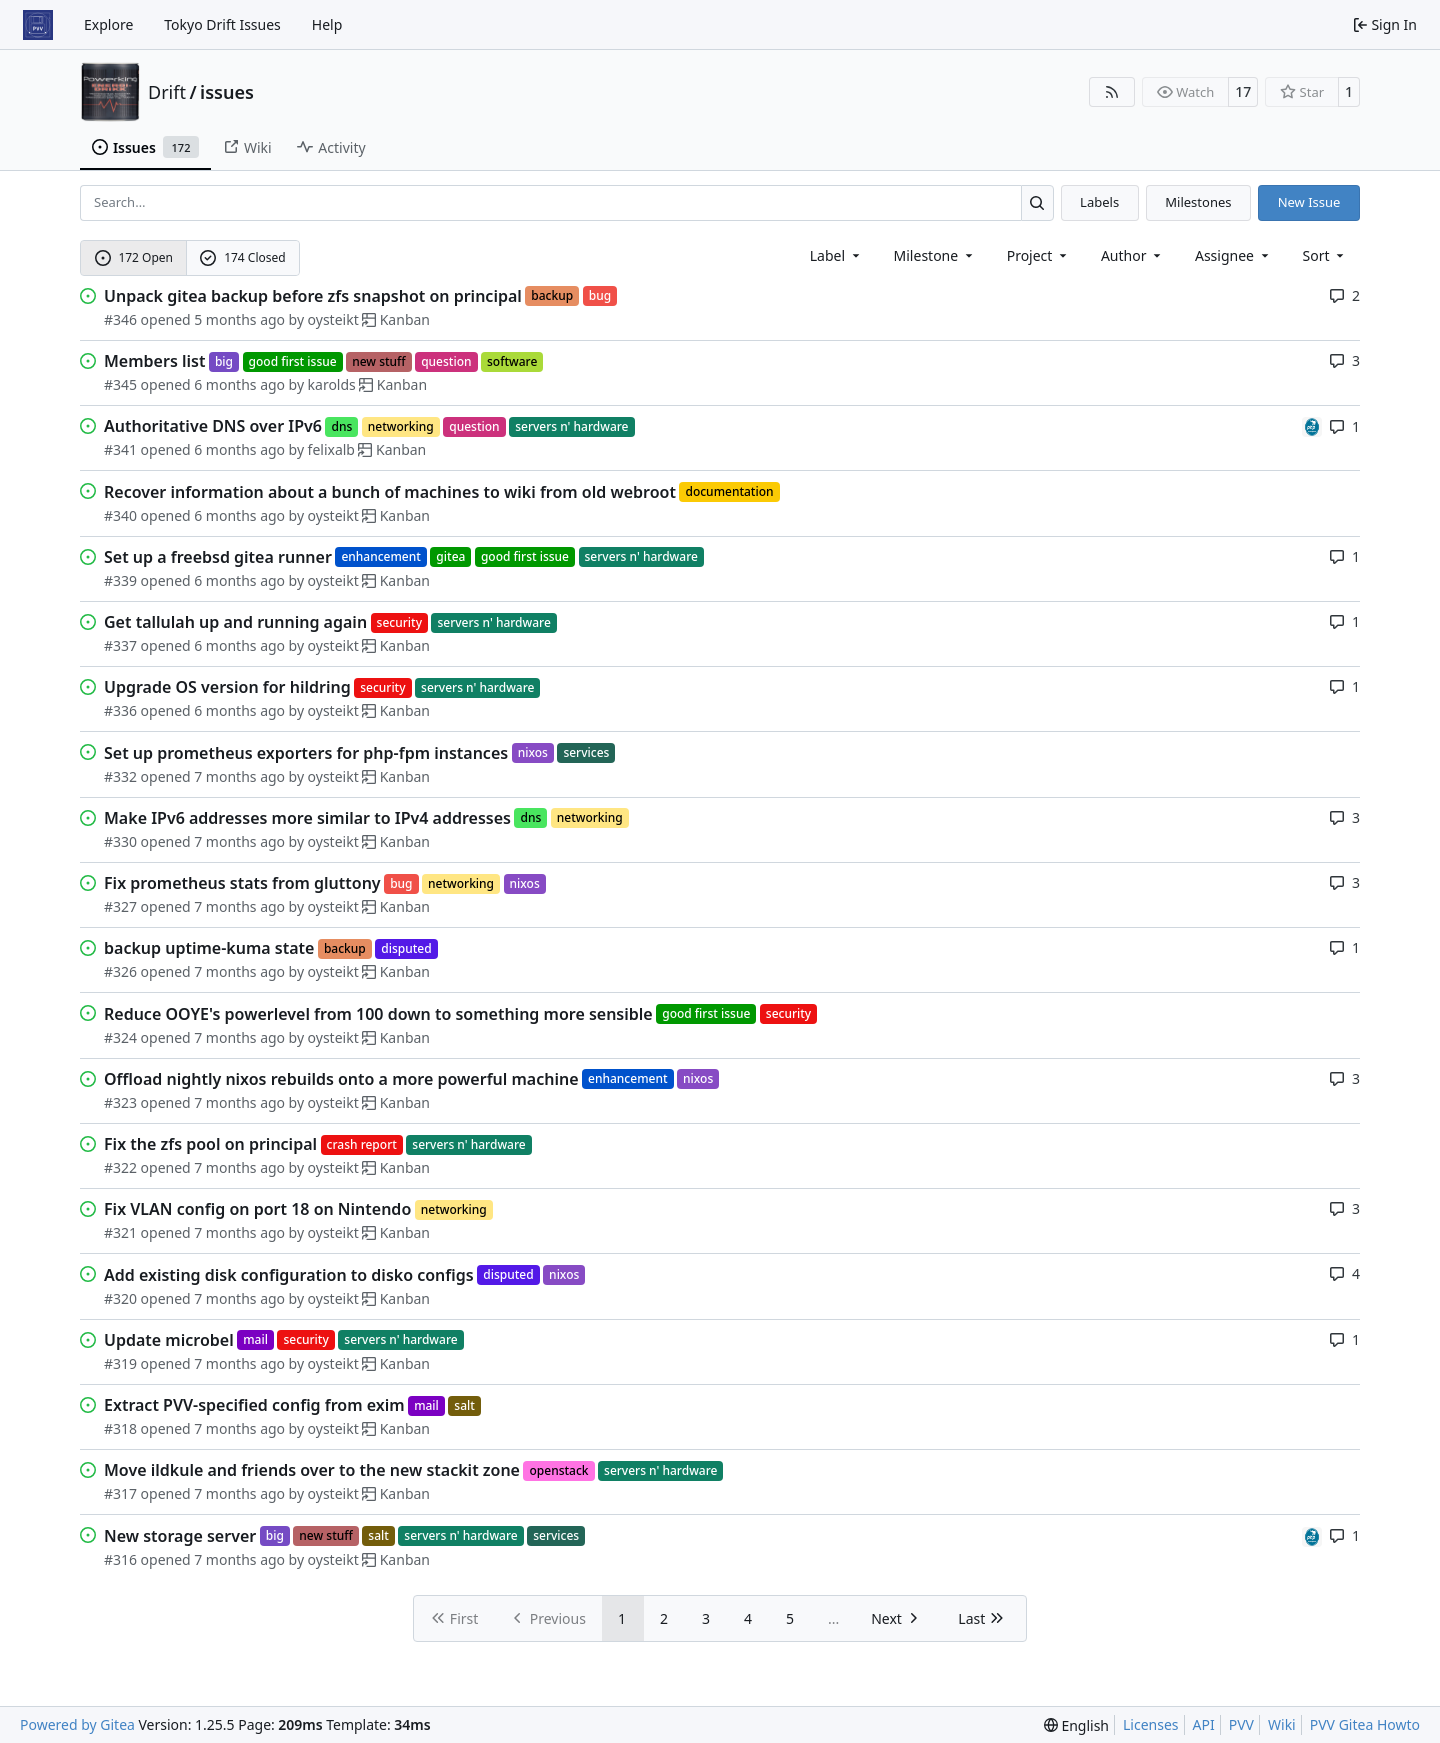 The height and width of the screenshot is (1743, 1440). Describe the element at coordinates (167, 92) in the screenshot. I see `Drift` at that location.